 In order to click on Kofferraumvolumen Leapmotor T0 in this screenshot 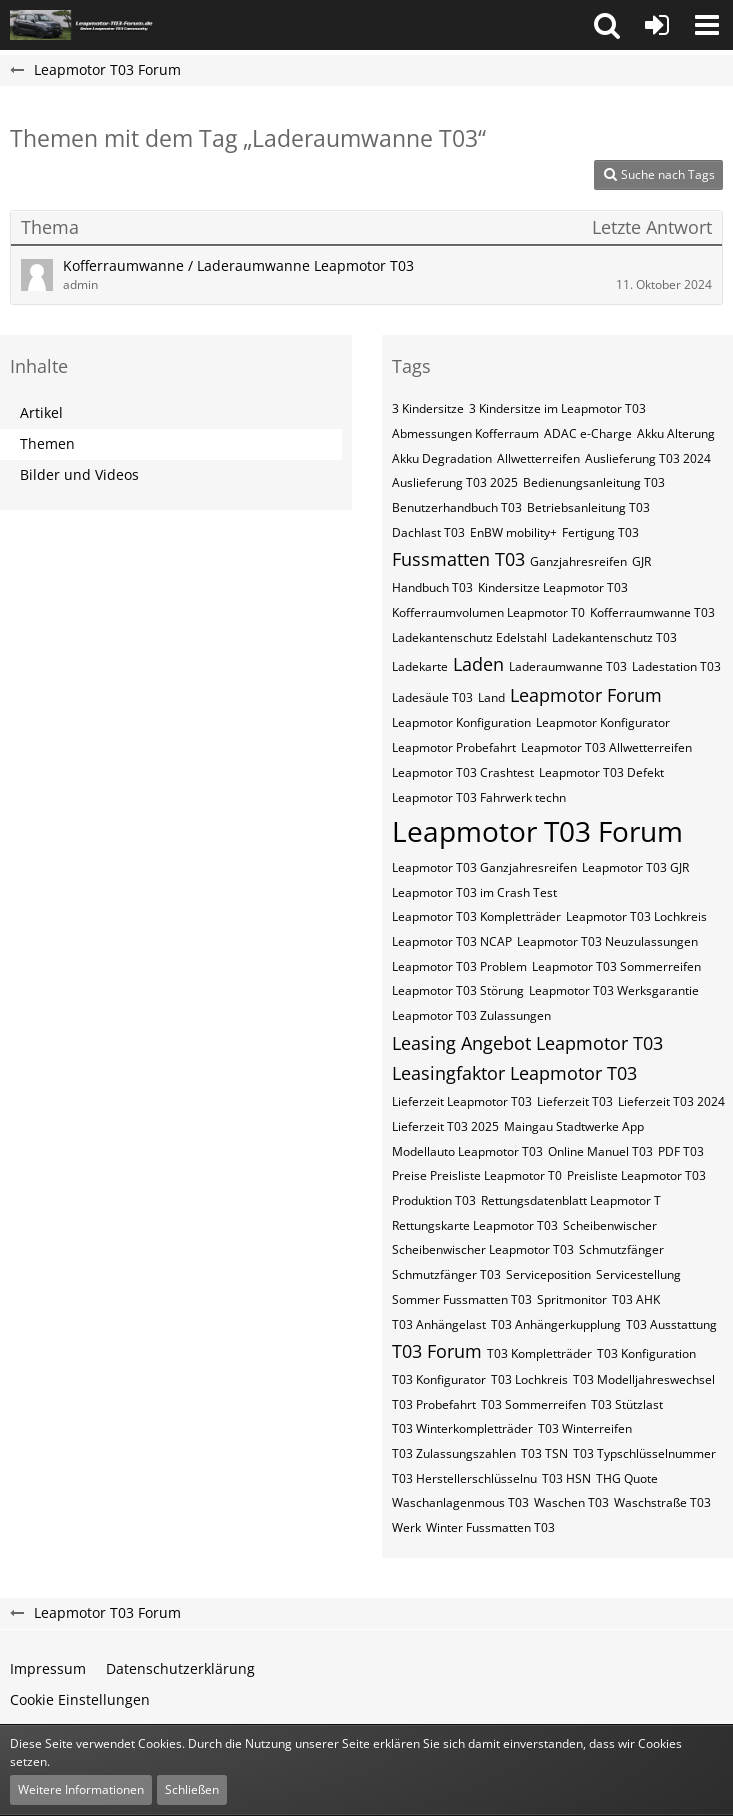, I will do `click(488, 612)`.